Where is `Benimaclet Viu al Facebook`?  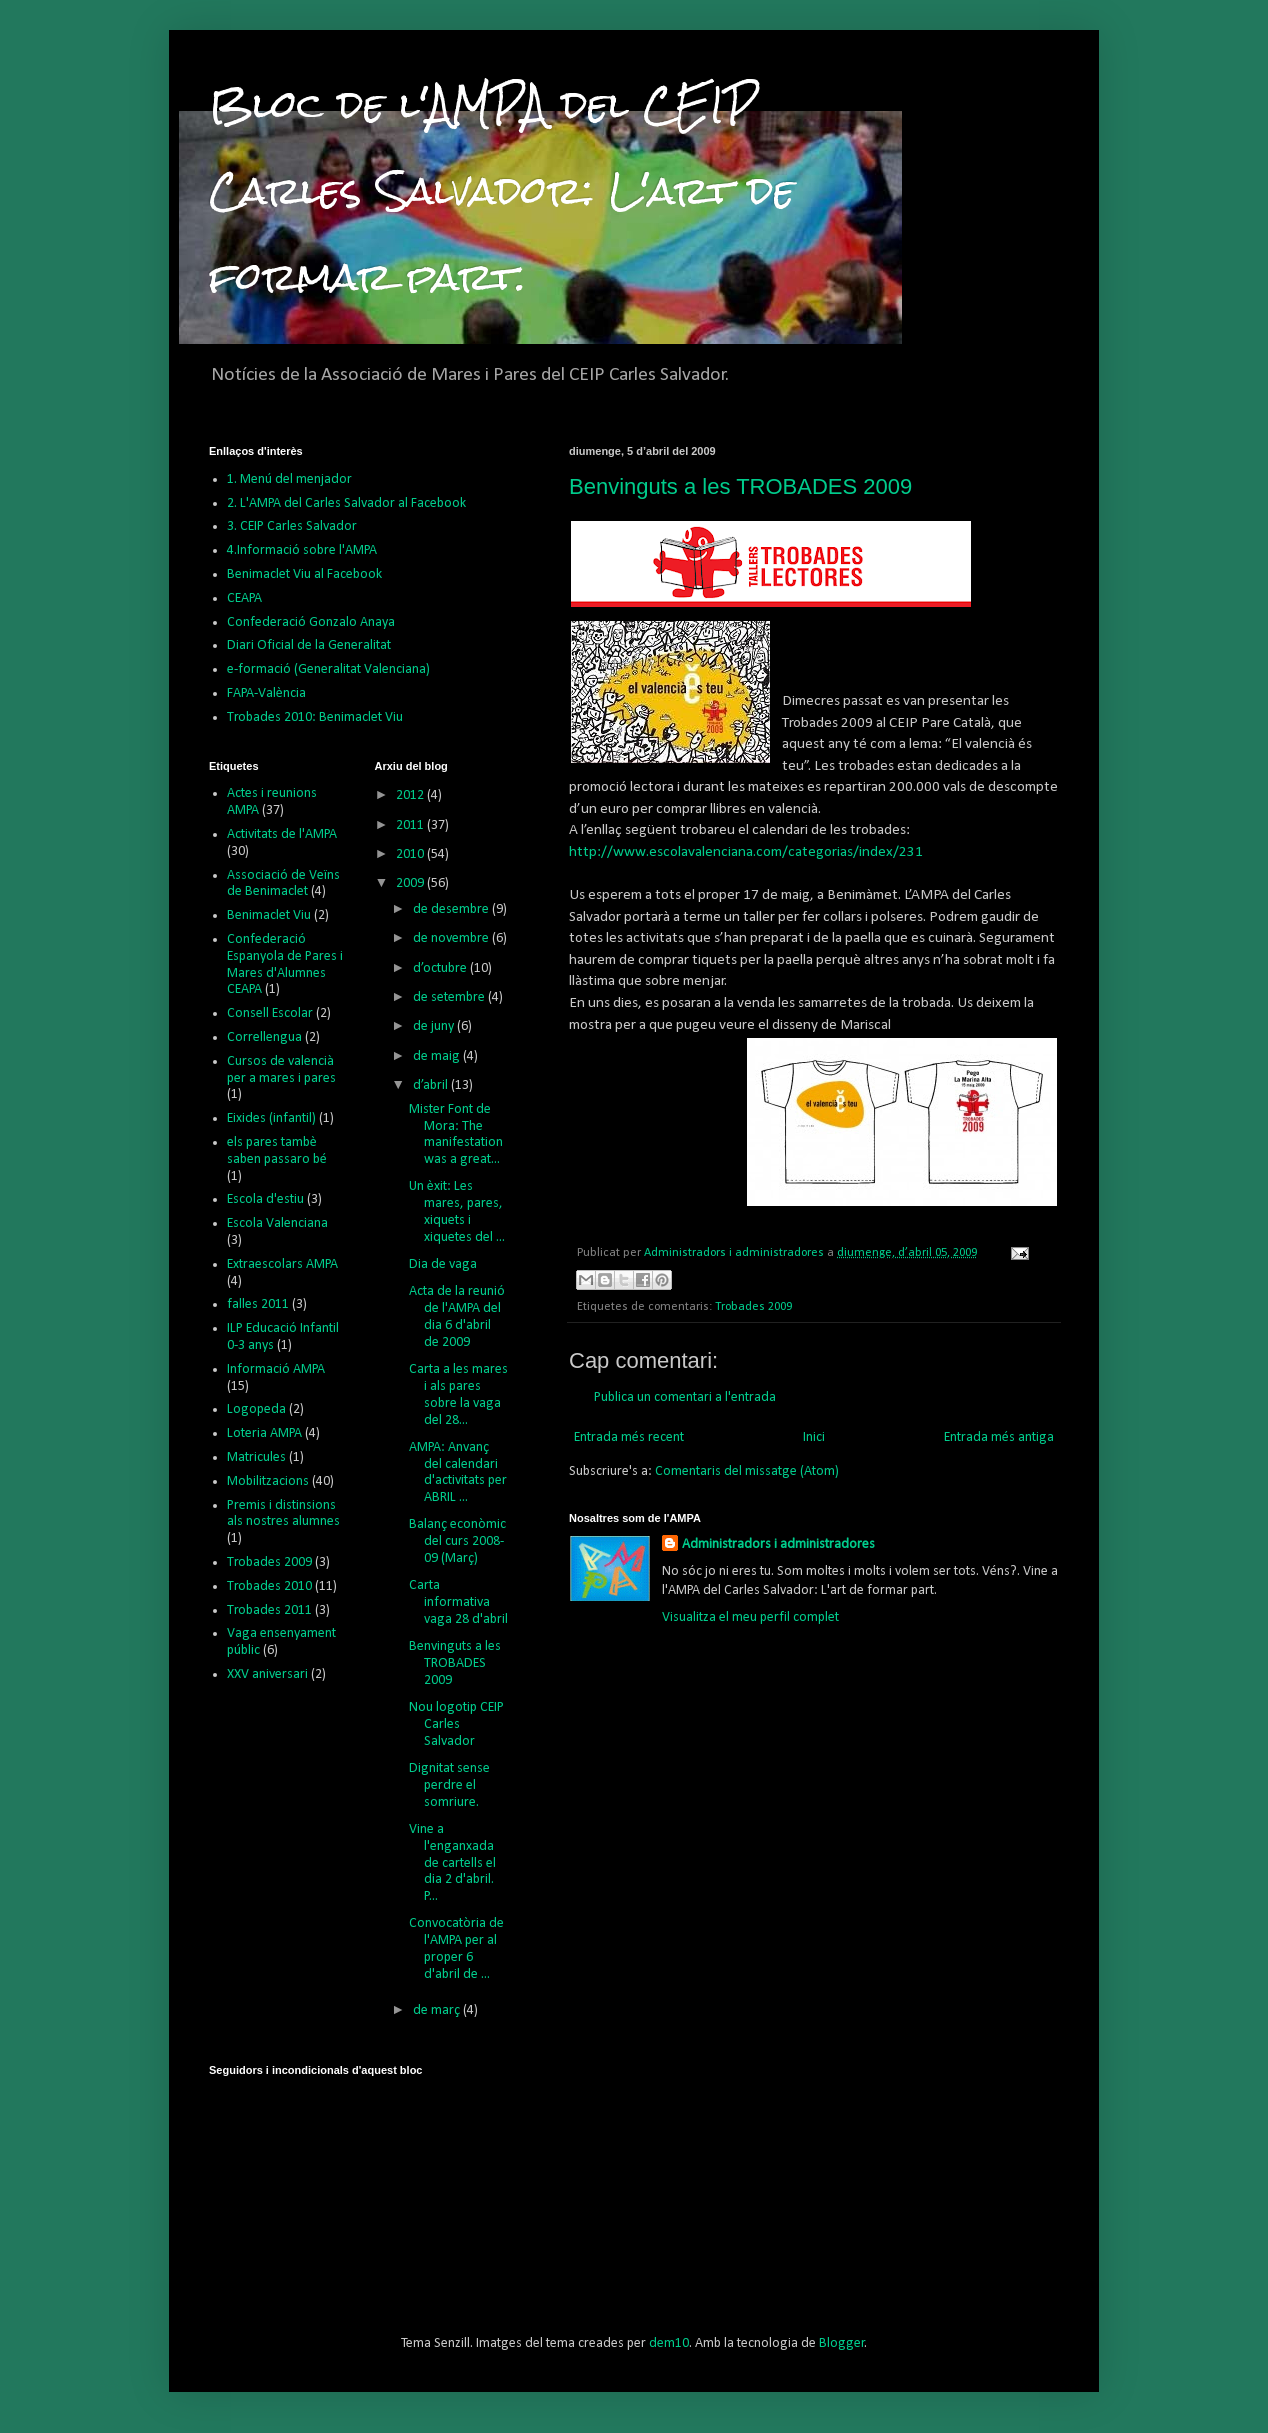 Benimaclet Viu al Facebook is located at coordinates (304, 574).